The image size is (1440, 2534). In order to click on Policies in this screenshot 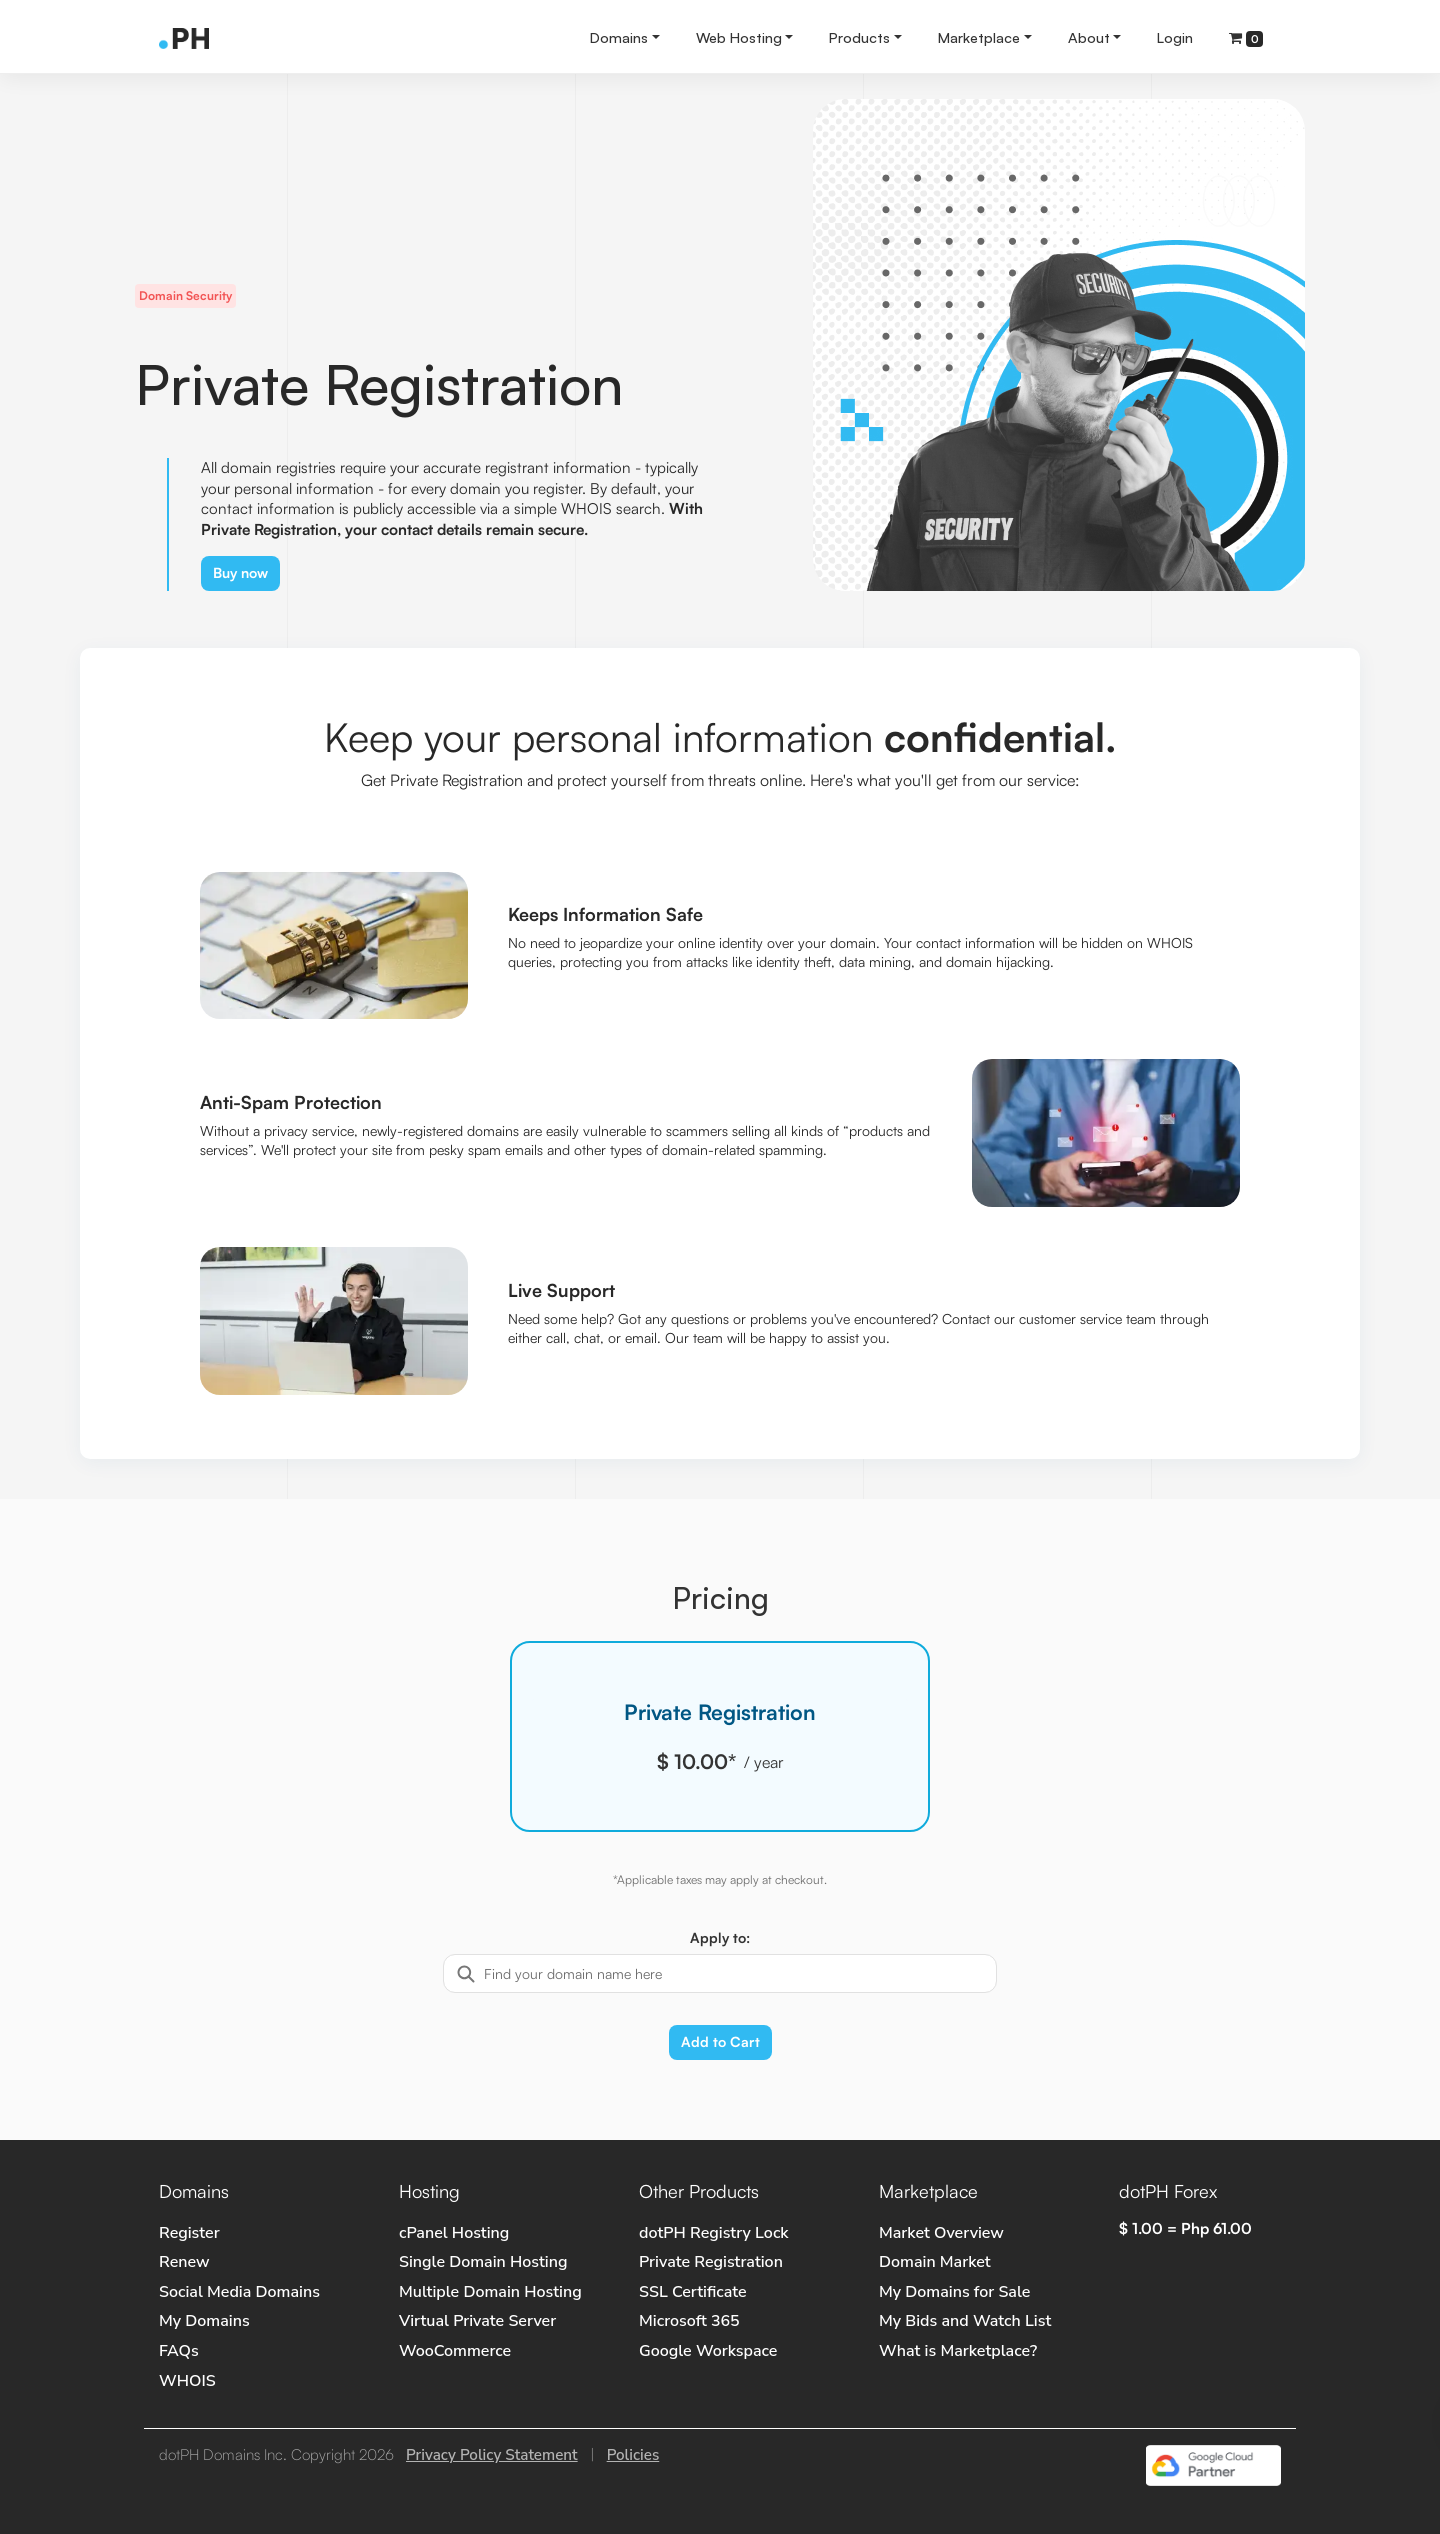, I will do `click(633, 2455)`.